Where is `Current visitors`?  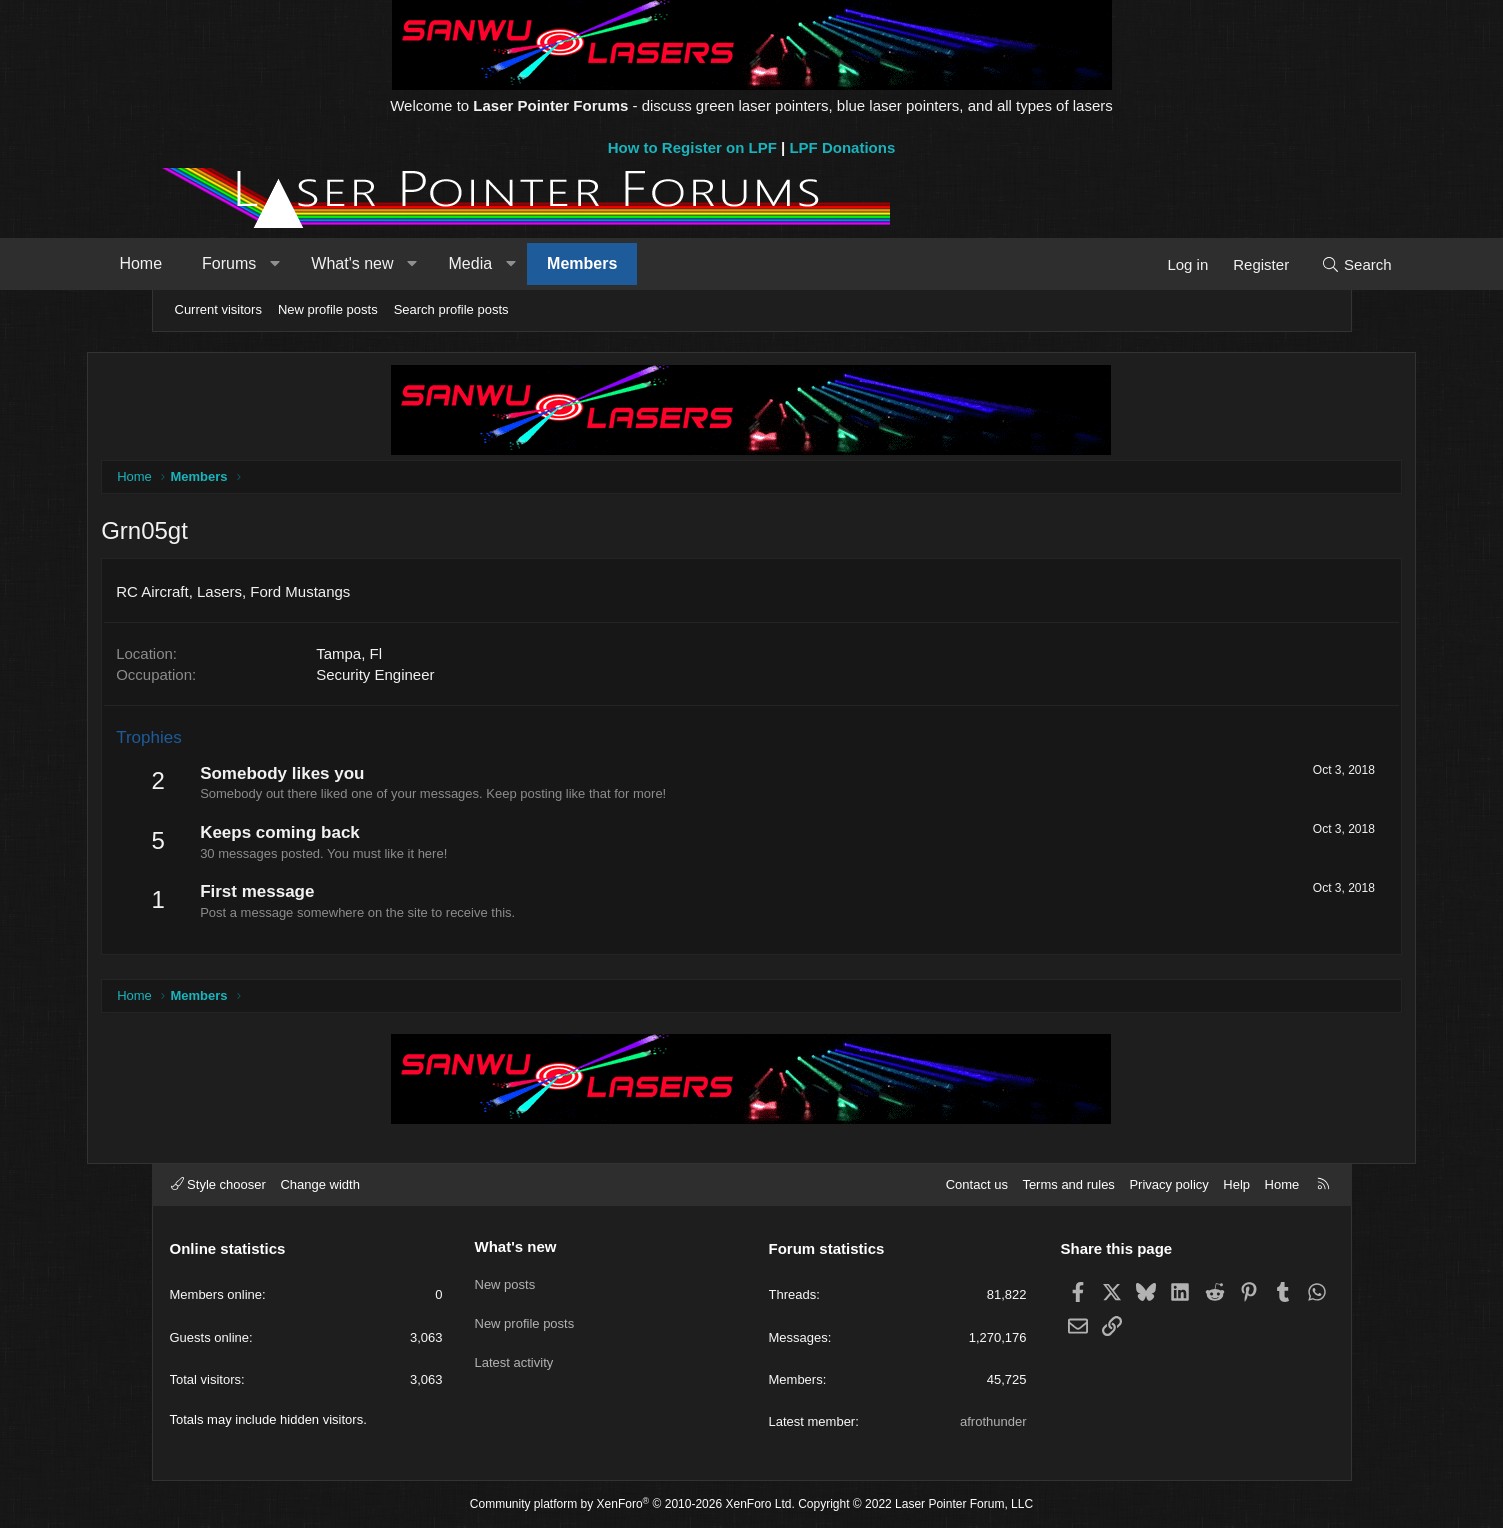
Current visitors is located at coordinates (218, 309).